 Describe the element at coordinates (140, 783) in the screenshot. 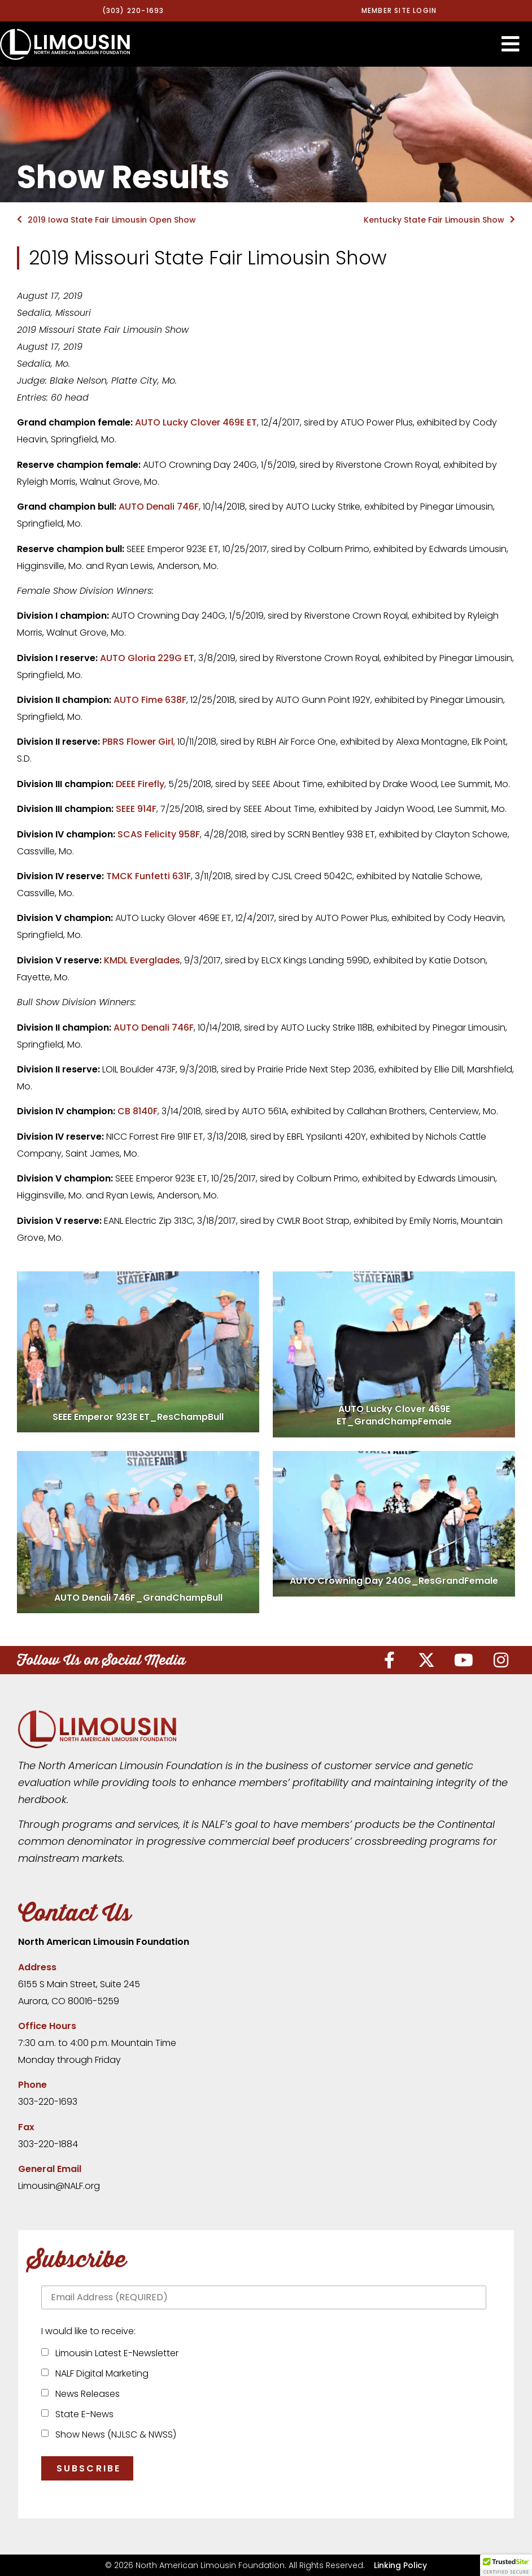

I see `DEEE Firefly` at that location.